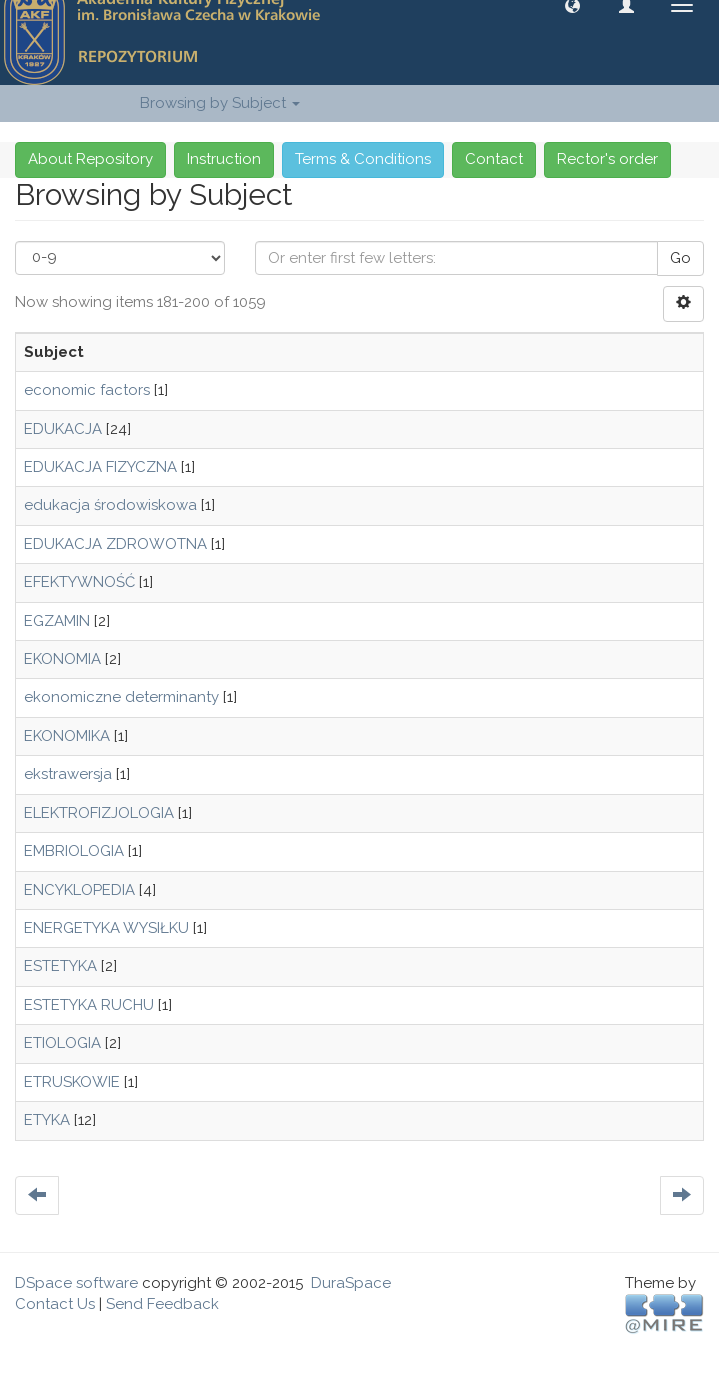  What do you see at coordinates (60, 966) in the screenshot?
I see `ESTETYKA` at bounding box center [60, 966].